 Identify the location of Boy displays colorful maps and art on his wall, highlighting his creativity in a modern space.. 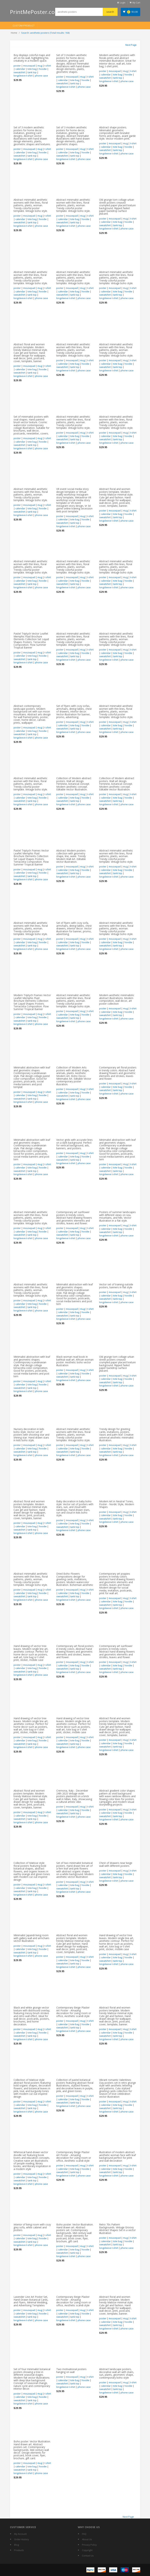
(32, 57).